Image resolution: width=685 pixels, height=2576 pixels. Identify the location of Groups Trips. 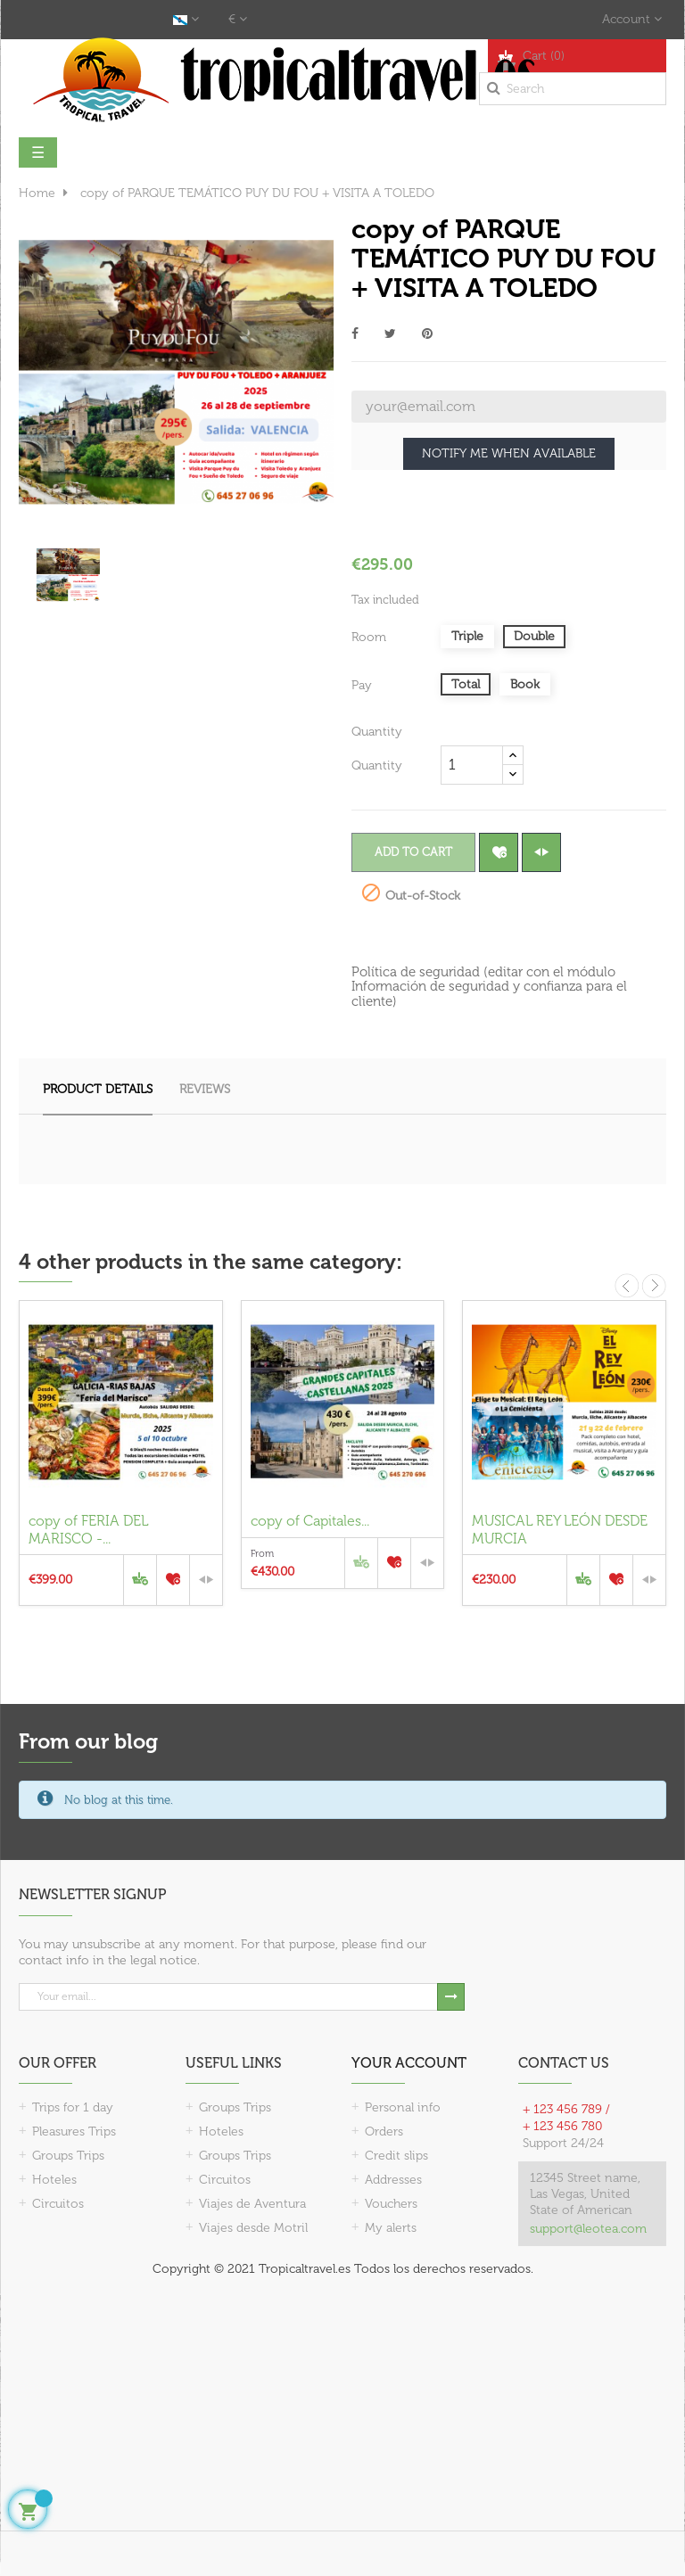
(68, 2155).